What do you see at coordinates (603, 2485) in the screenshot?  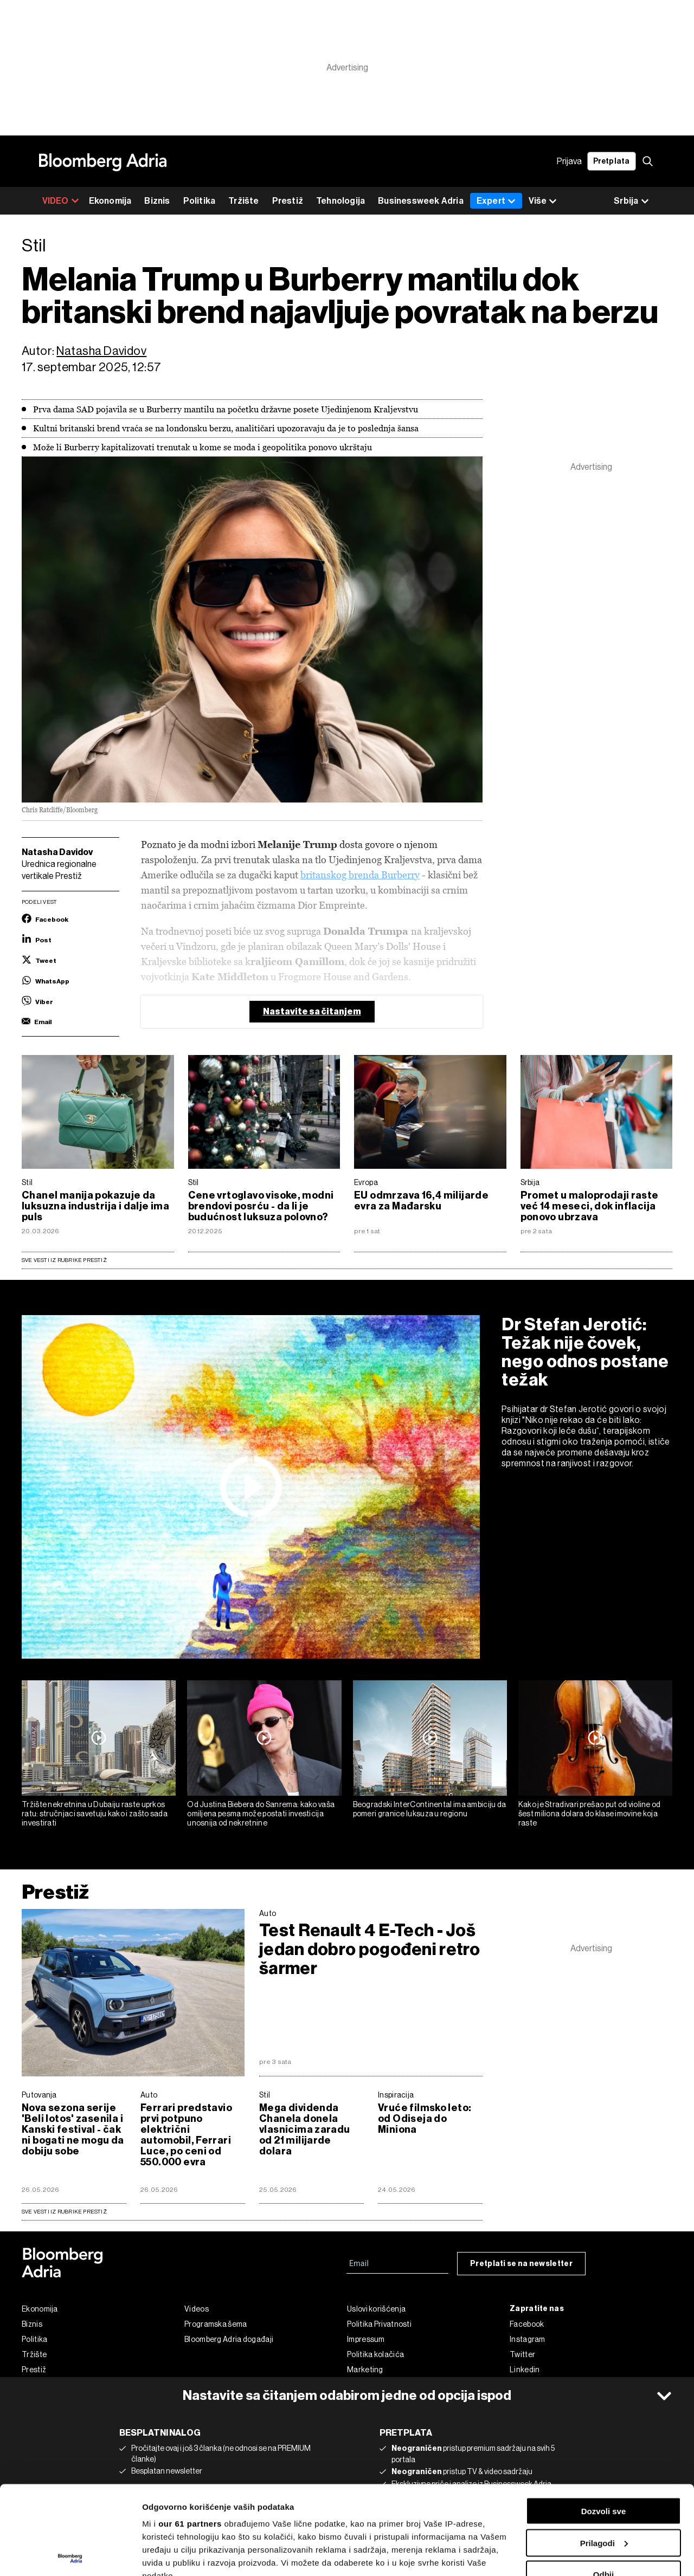 I see `Odbij` at bounding box center [603, 2485].